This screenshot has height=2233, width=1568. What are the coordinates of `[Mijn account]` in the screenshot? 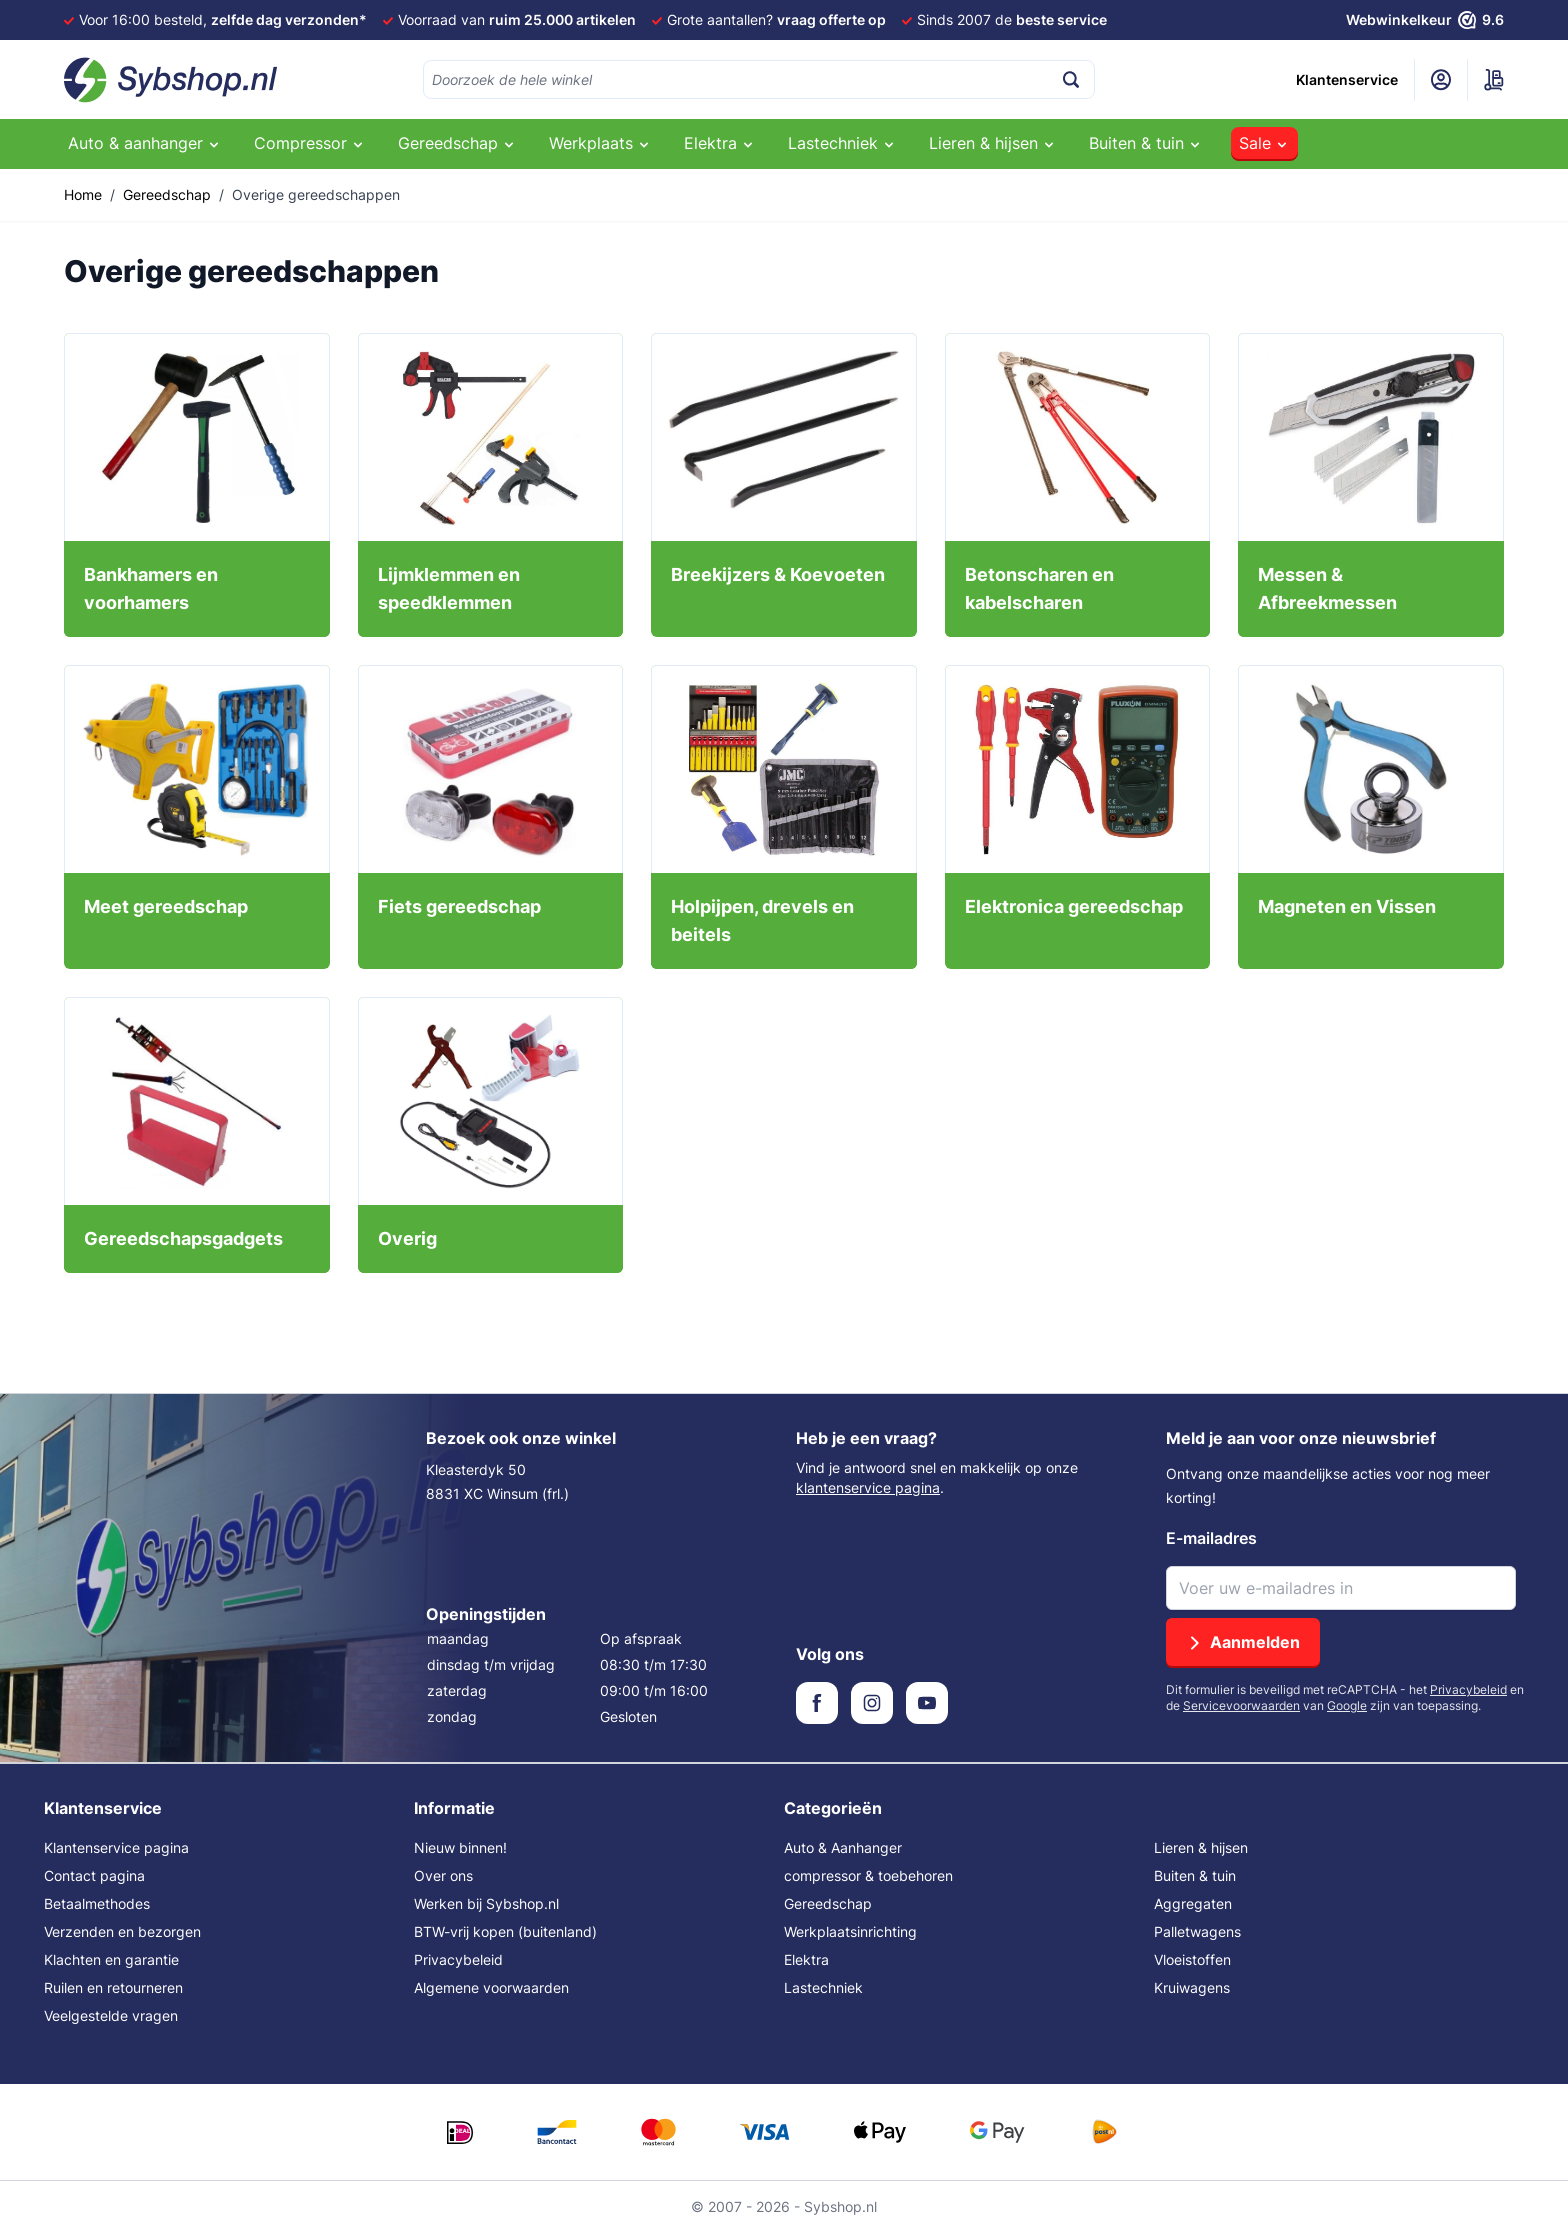 It's located at (1441, 80).